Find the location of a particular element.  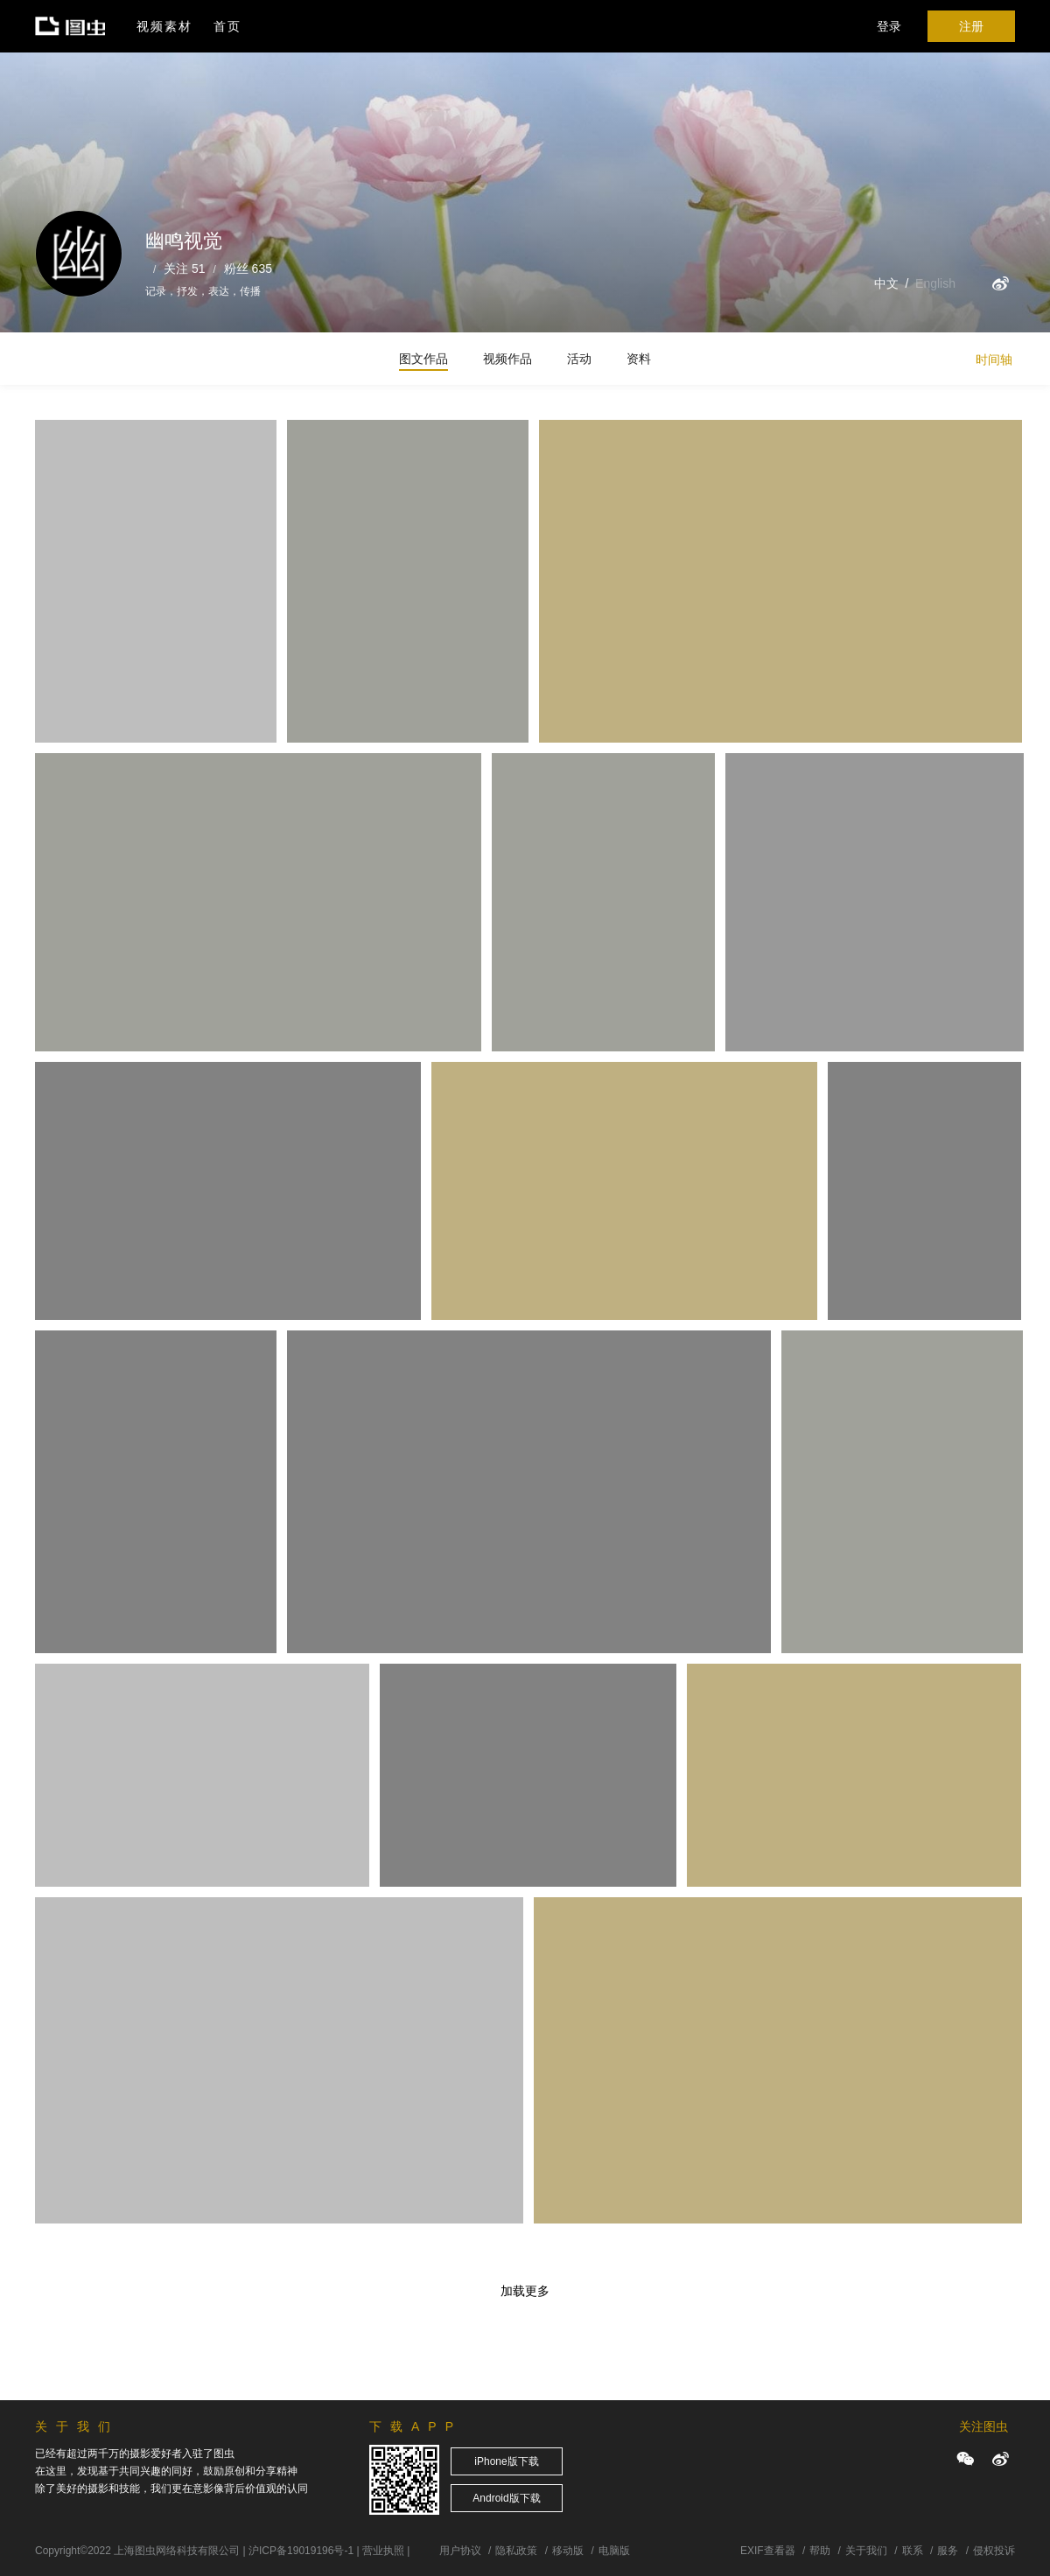

English is located at coordinates (935, 283).